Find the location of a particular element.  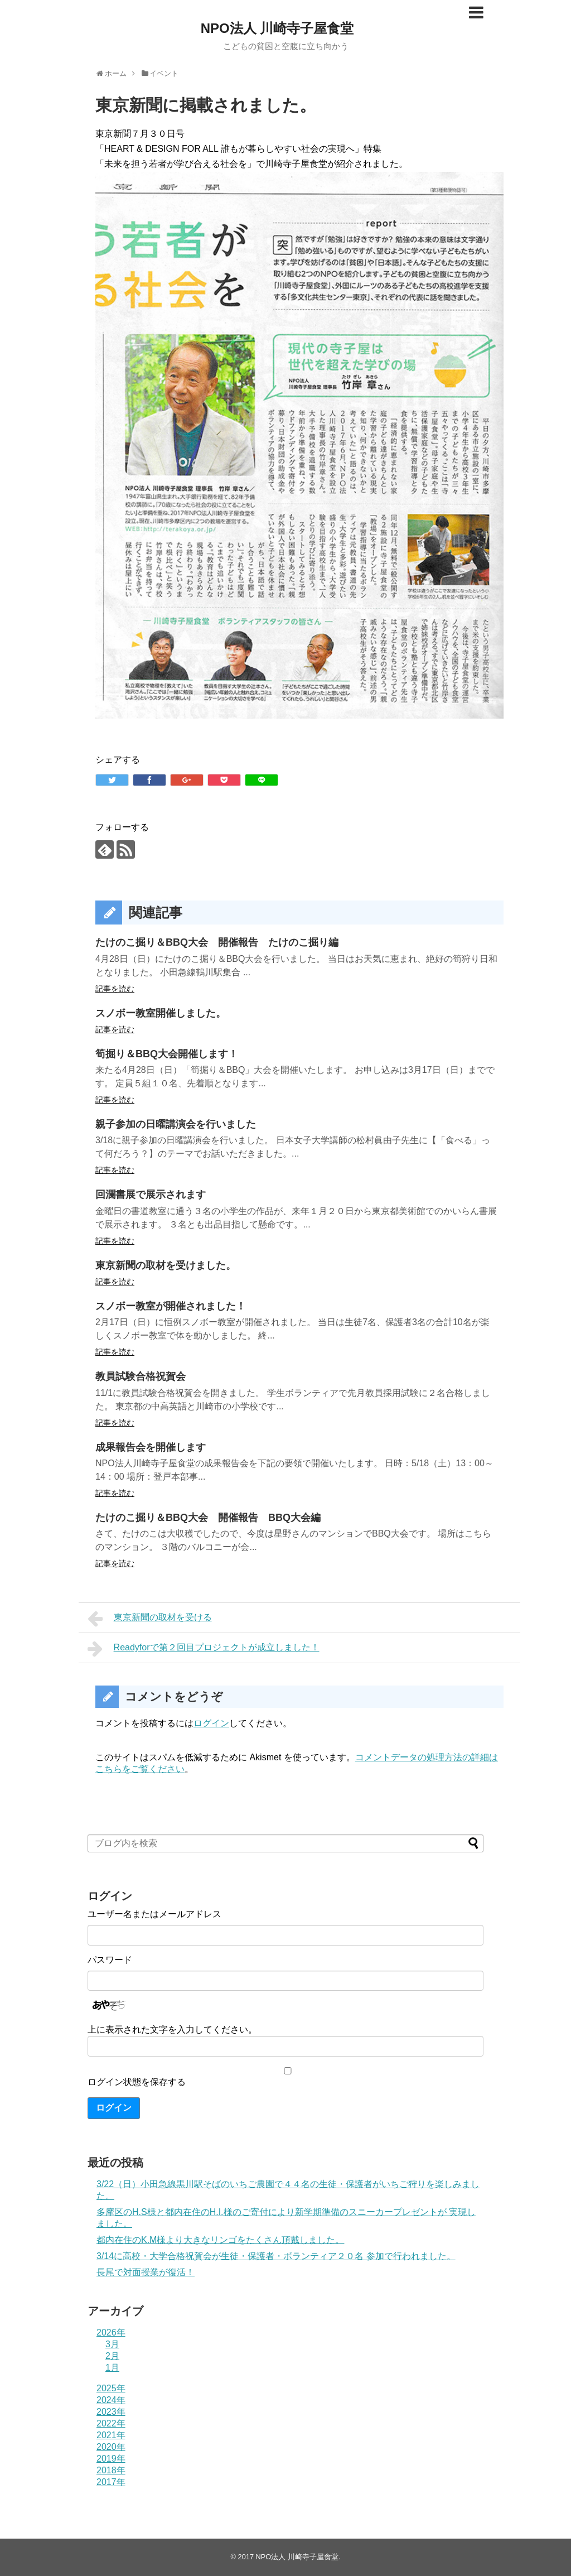

東京新聞の取材を受けました。 is located at coordinates (165, 1265).